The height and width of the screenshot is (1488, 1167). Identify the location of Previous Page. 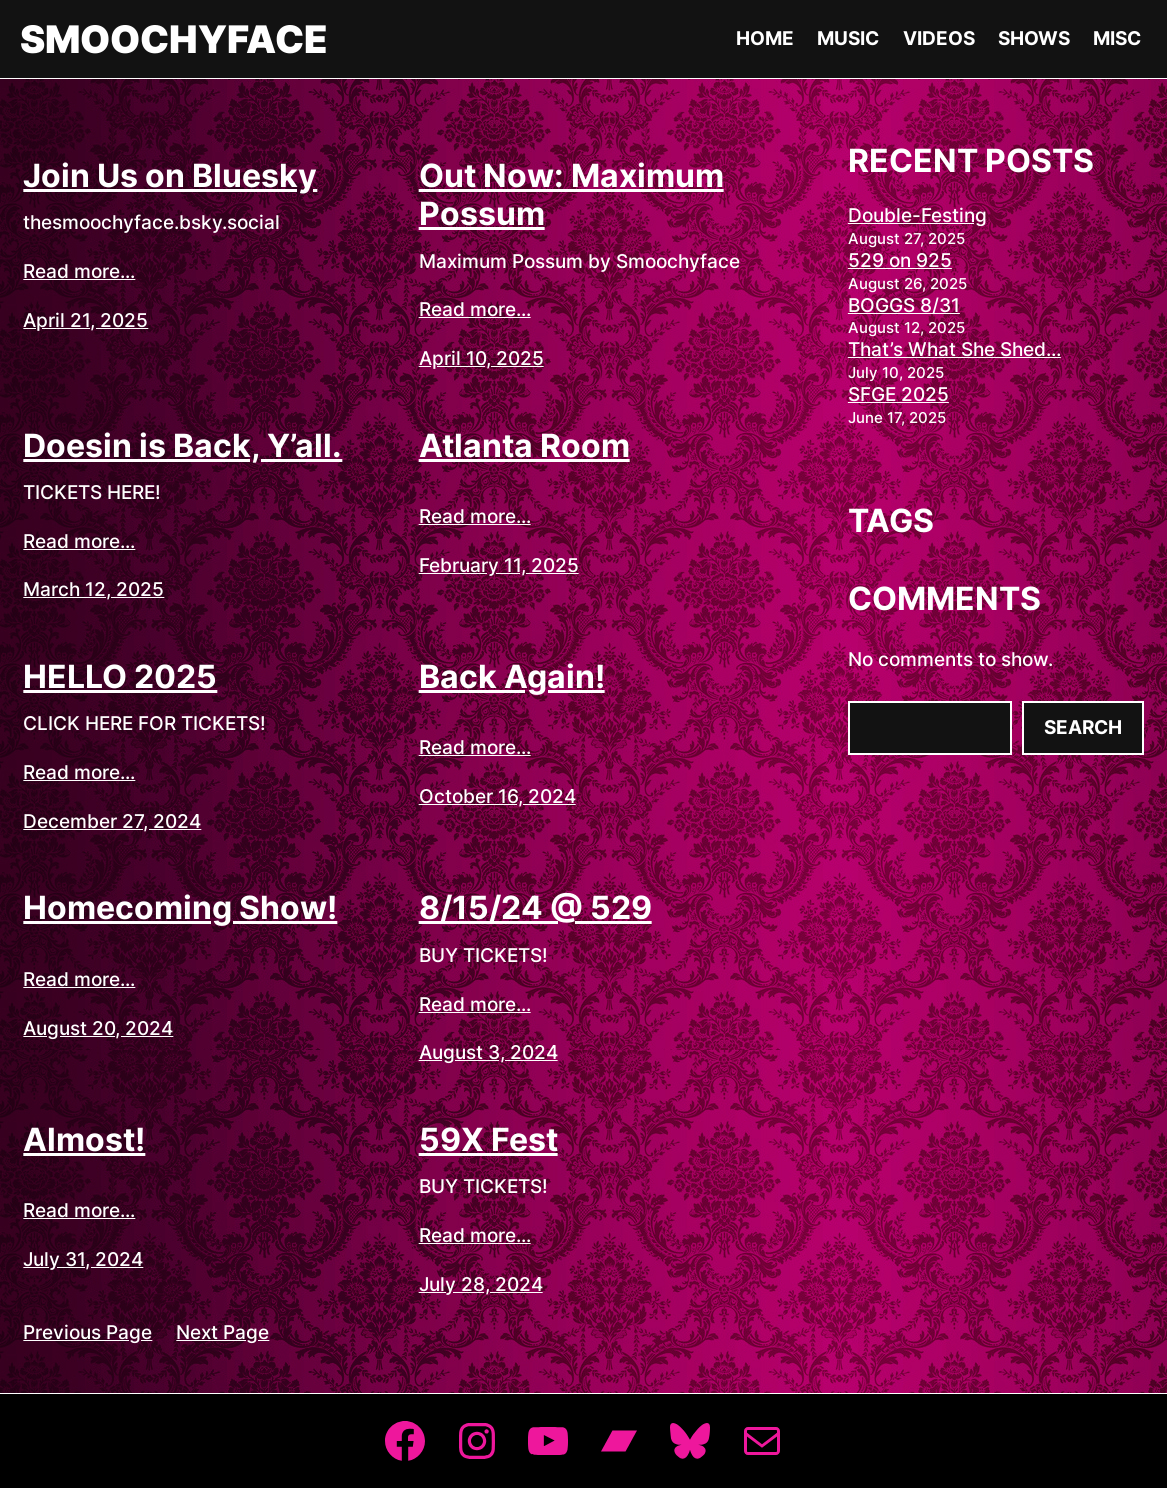
(87, 1332).